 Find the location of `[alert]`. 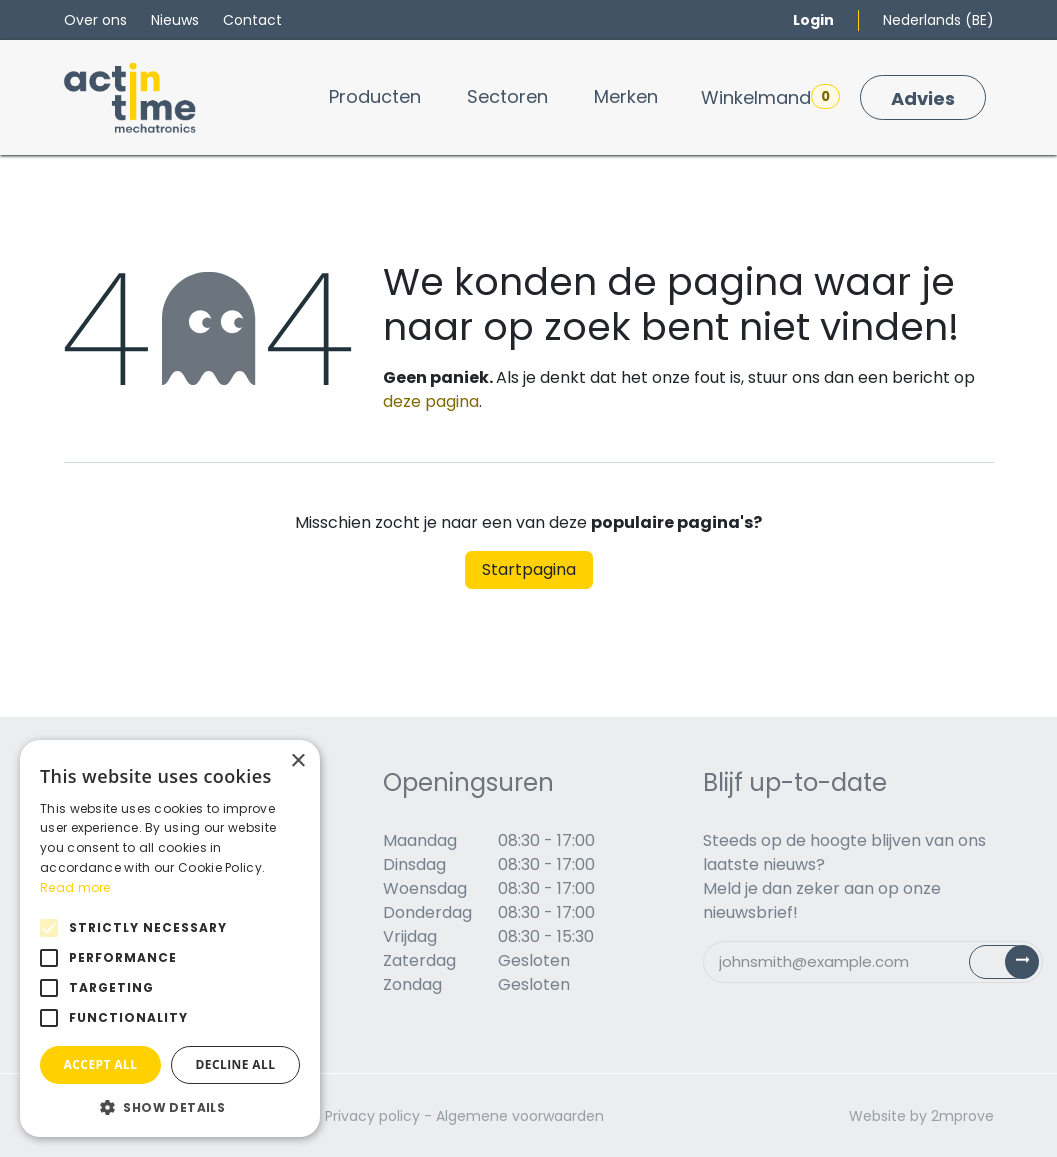

[alert] is located at coordinates (170, 938).